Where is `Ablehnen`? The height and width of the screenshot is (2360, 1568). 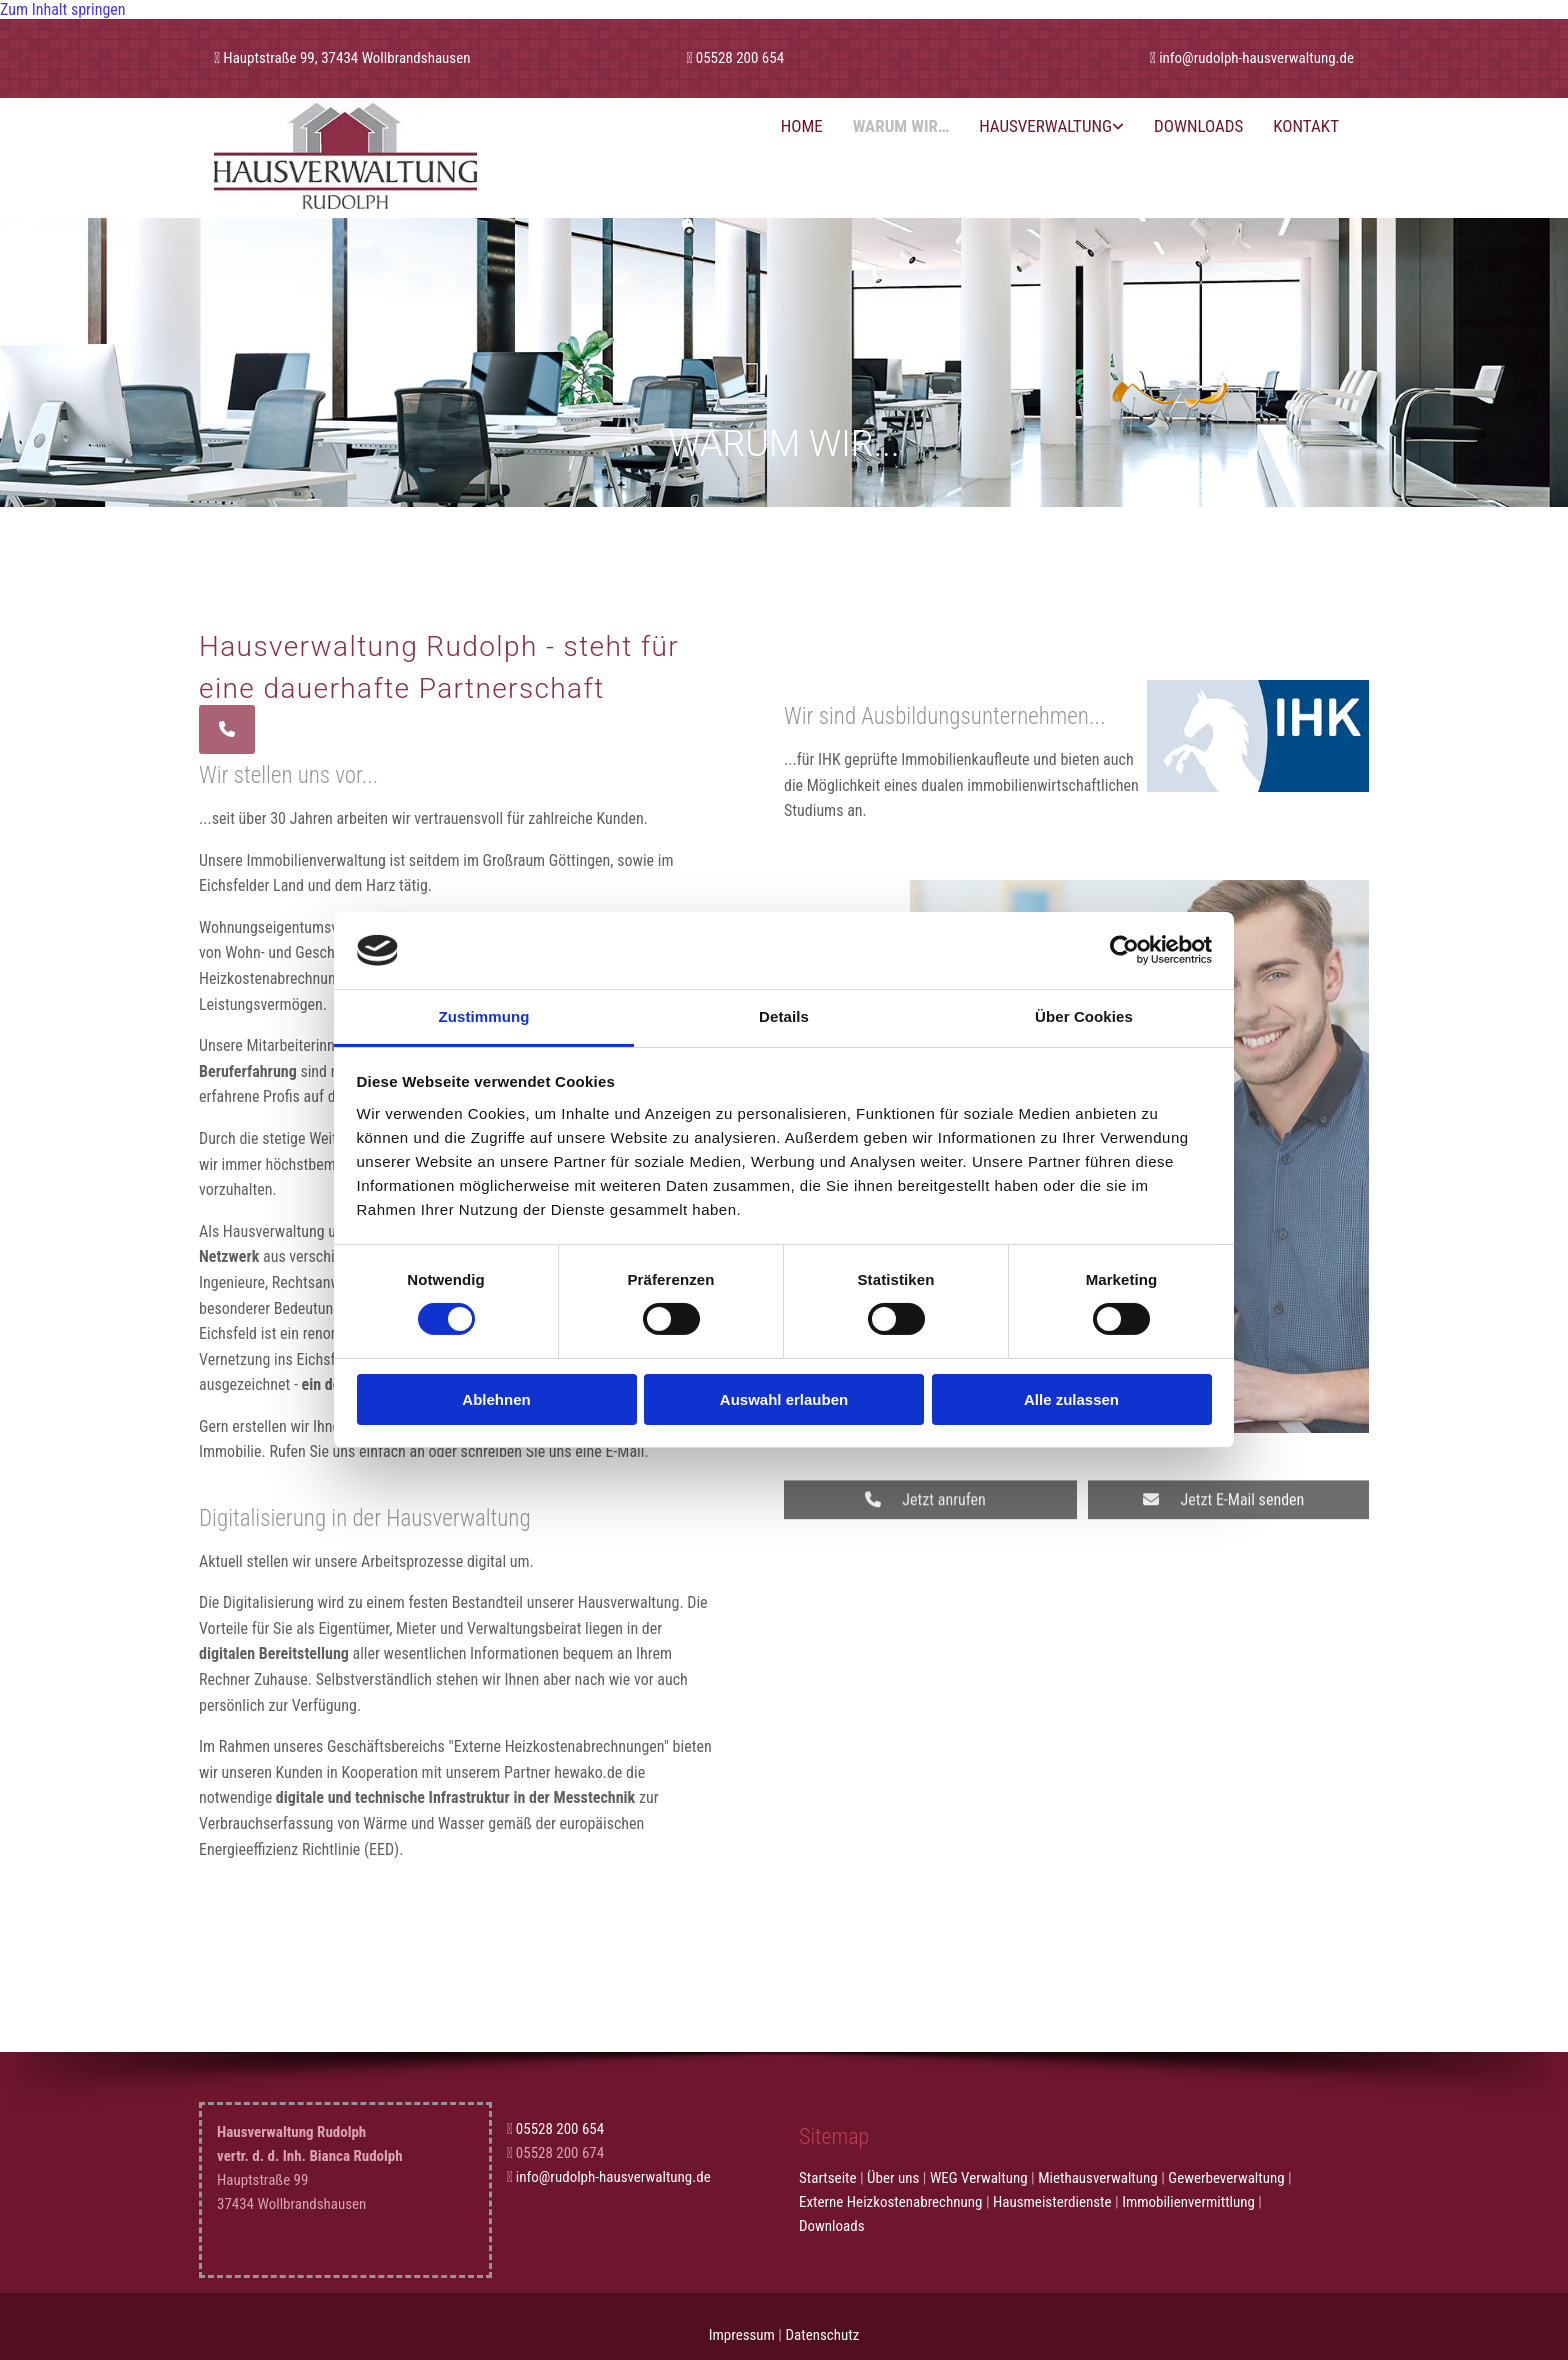
Ablehnen is located at coordinates (496, 1399).